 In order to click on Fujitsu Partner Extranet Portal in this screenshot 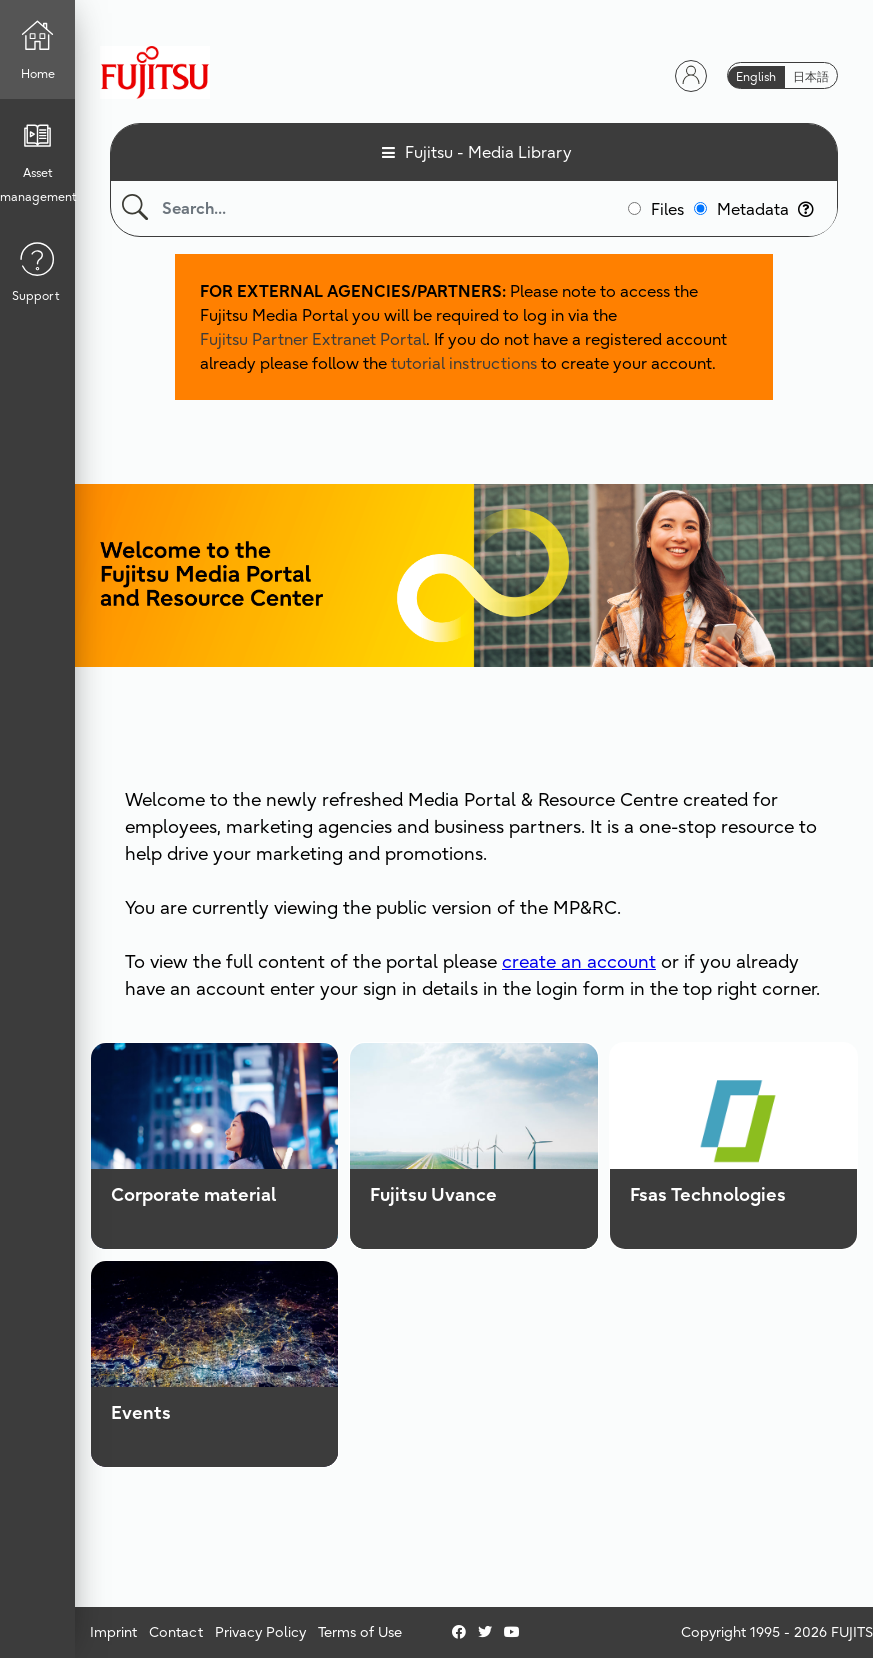, I will do `click(313, 339)`.